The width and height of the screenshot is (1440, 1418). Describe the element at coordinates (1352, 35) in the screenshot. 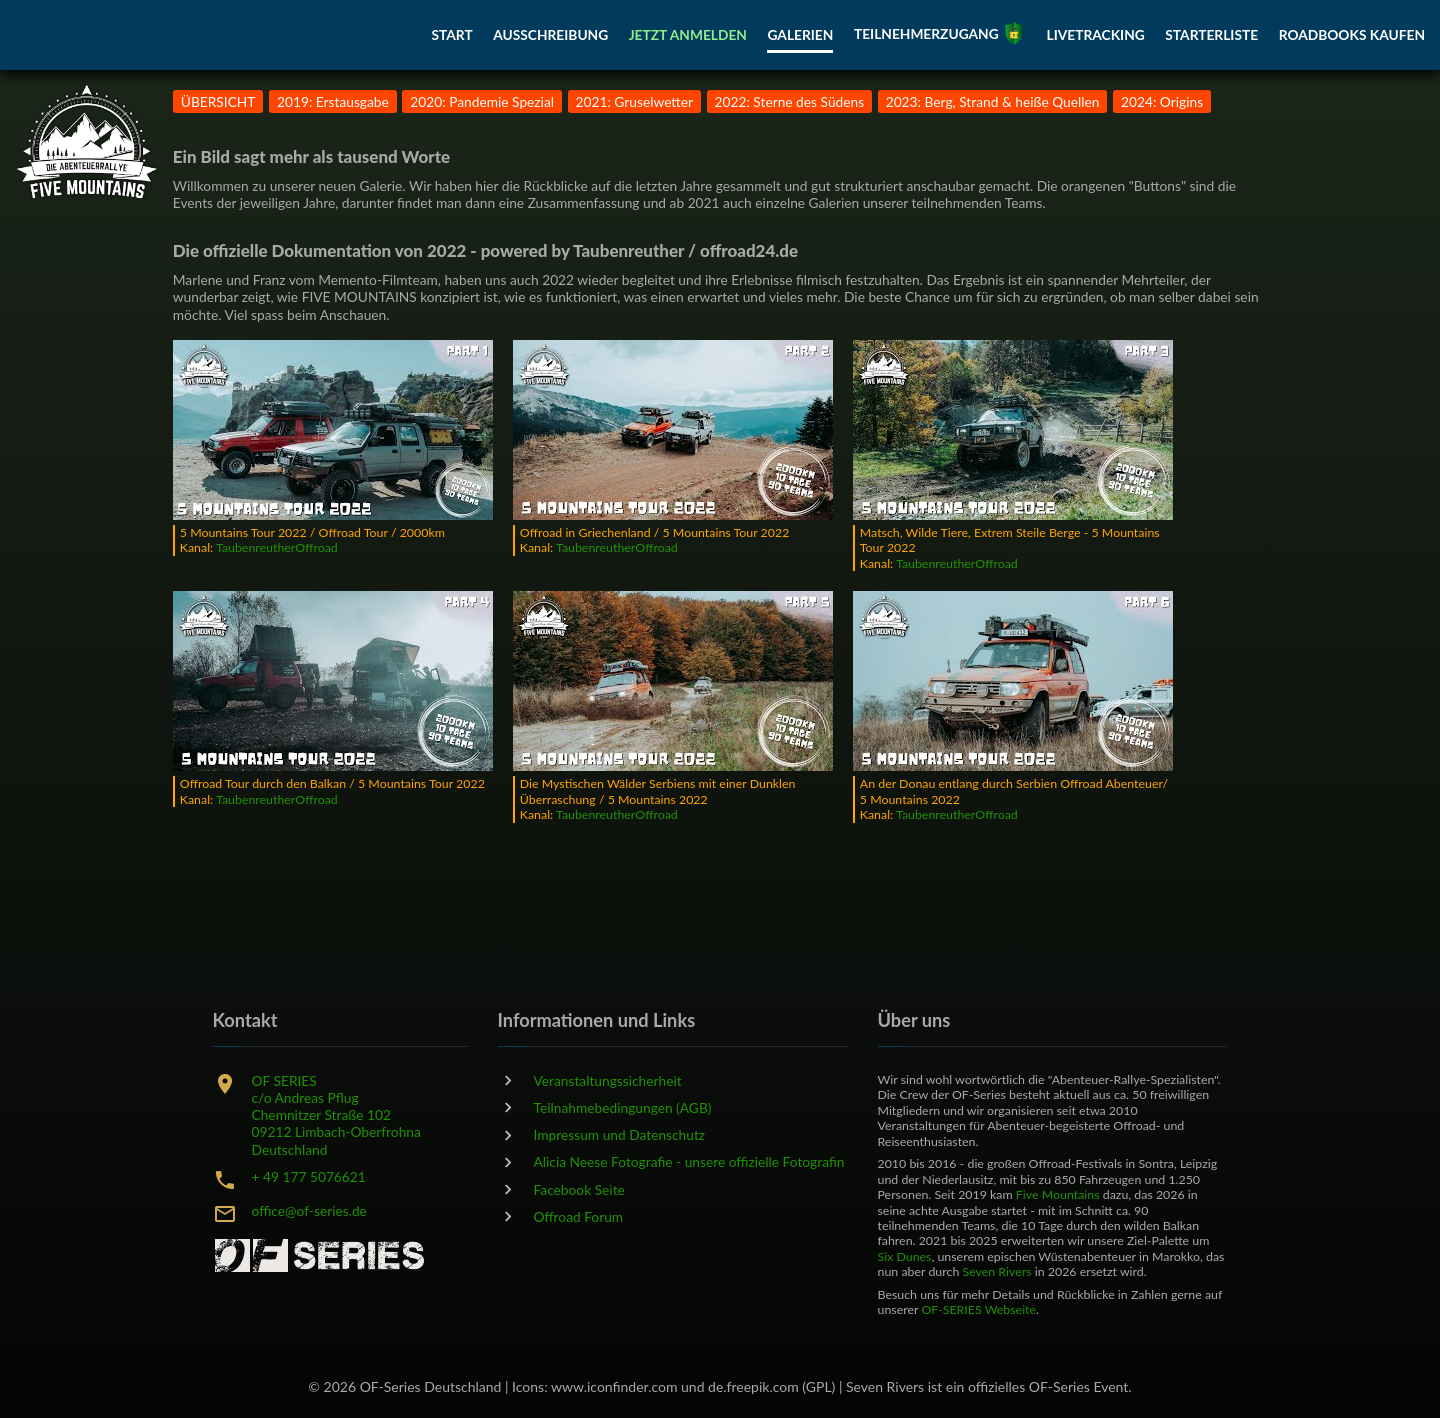

I see `ROADBOOKS KAUFEN` at that location.